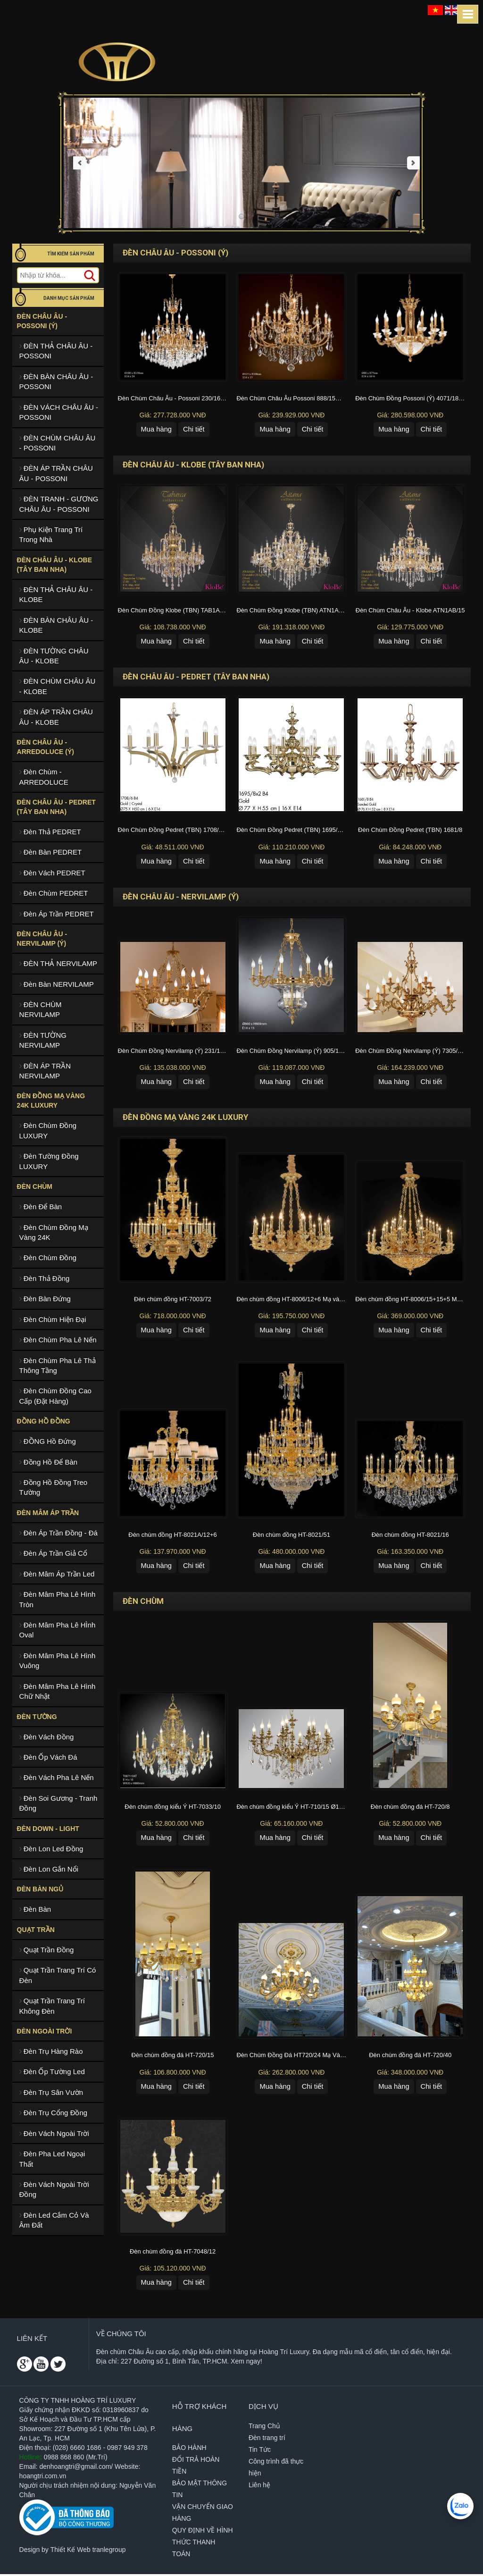 This screenshot has height=2576, width=483. What do you see at coordinates (58, 1340) in the screenshot?
I see `Đèn Chùm Pha Lê Nến` at bounding box center [58, 1340].